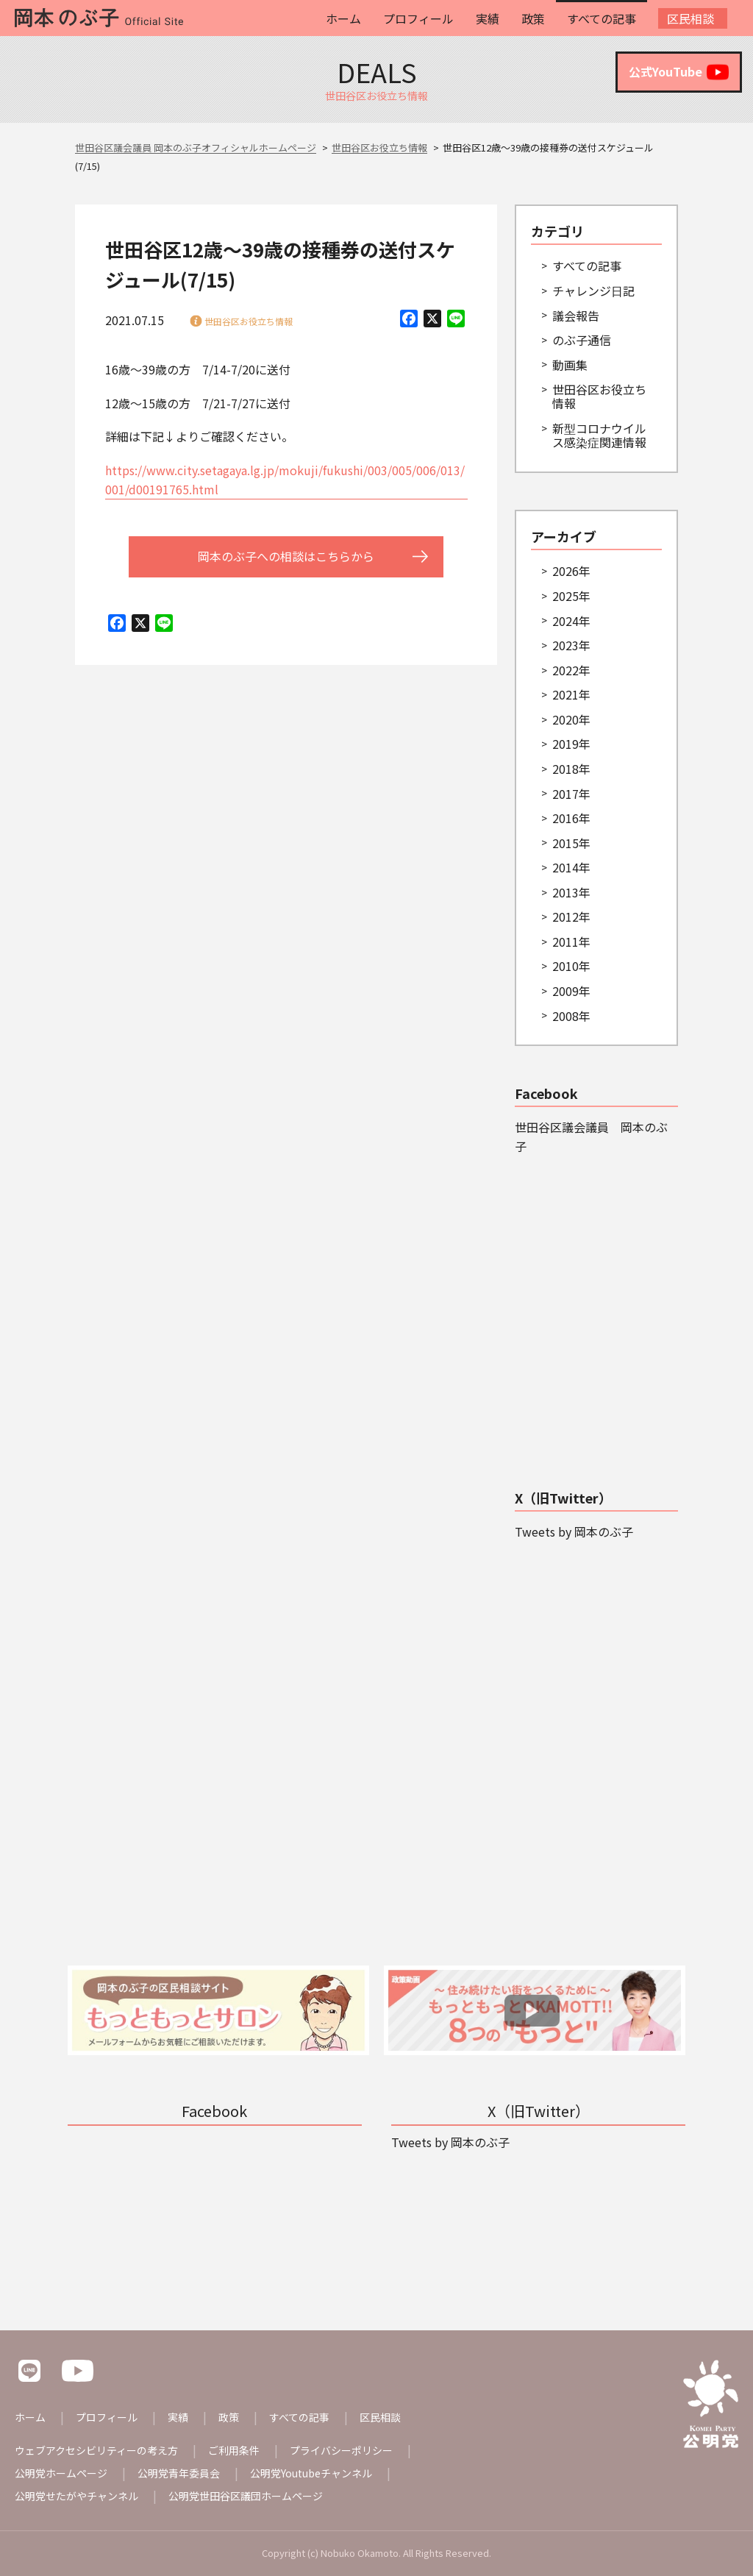 The width and height of the screenshot is (753, 2576). What do you see at coordinates (234, 2450) in the screenshot?
I see `ご利用条件` at bounding box center [234, 2450].